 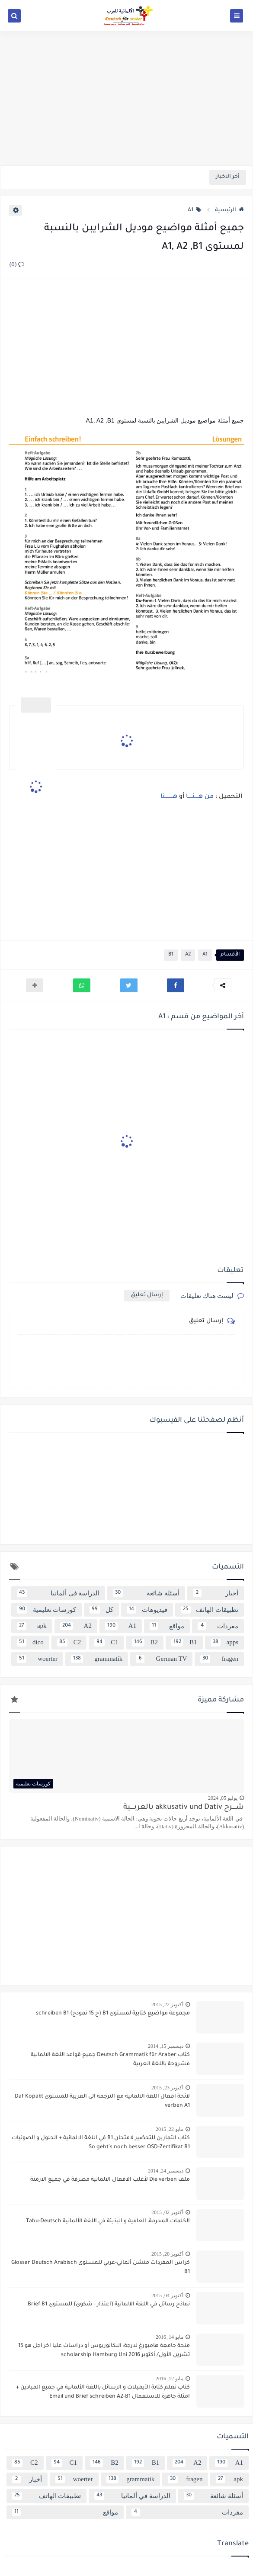 I want to click on أكتوبر 23, 2015, so click(x=167, y=2088).